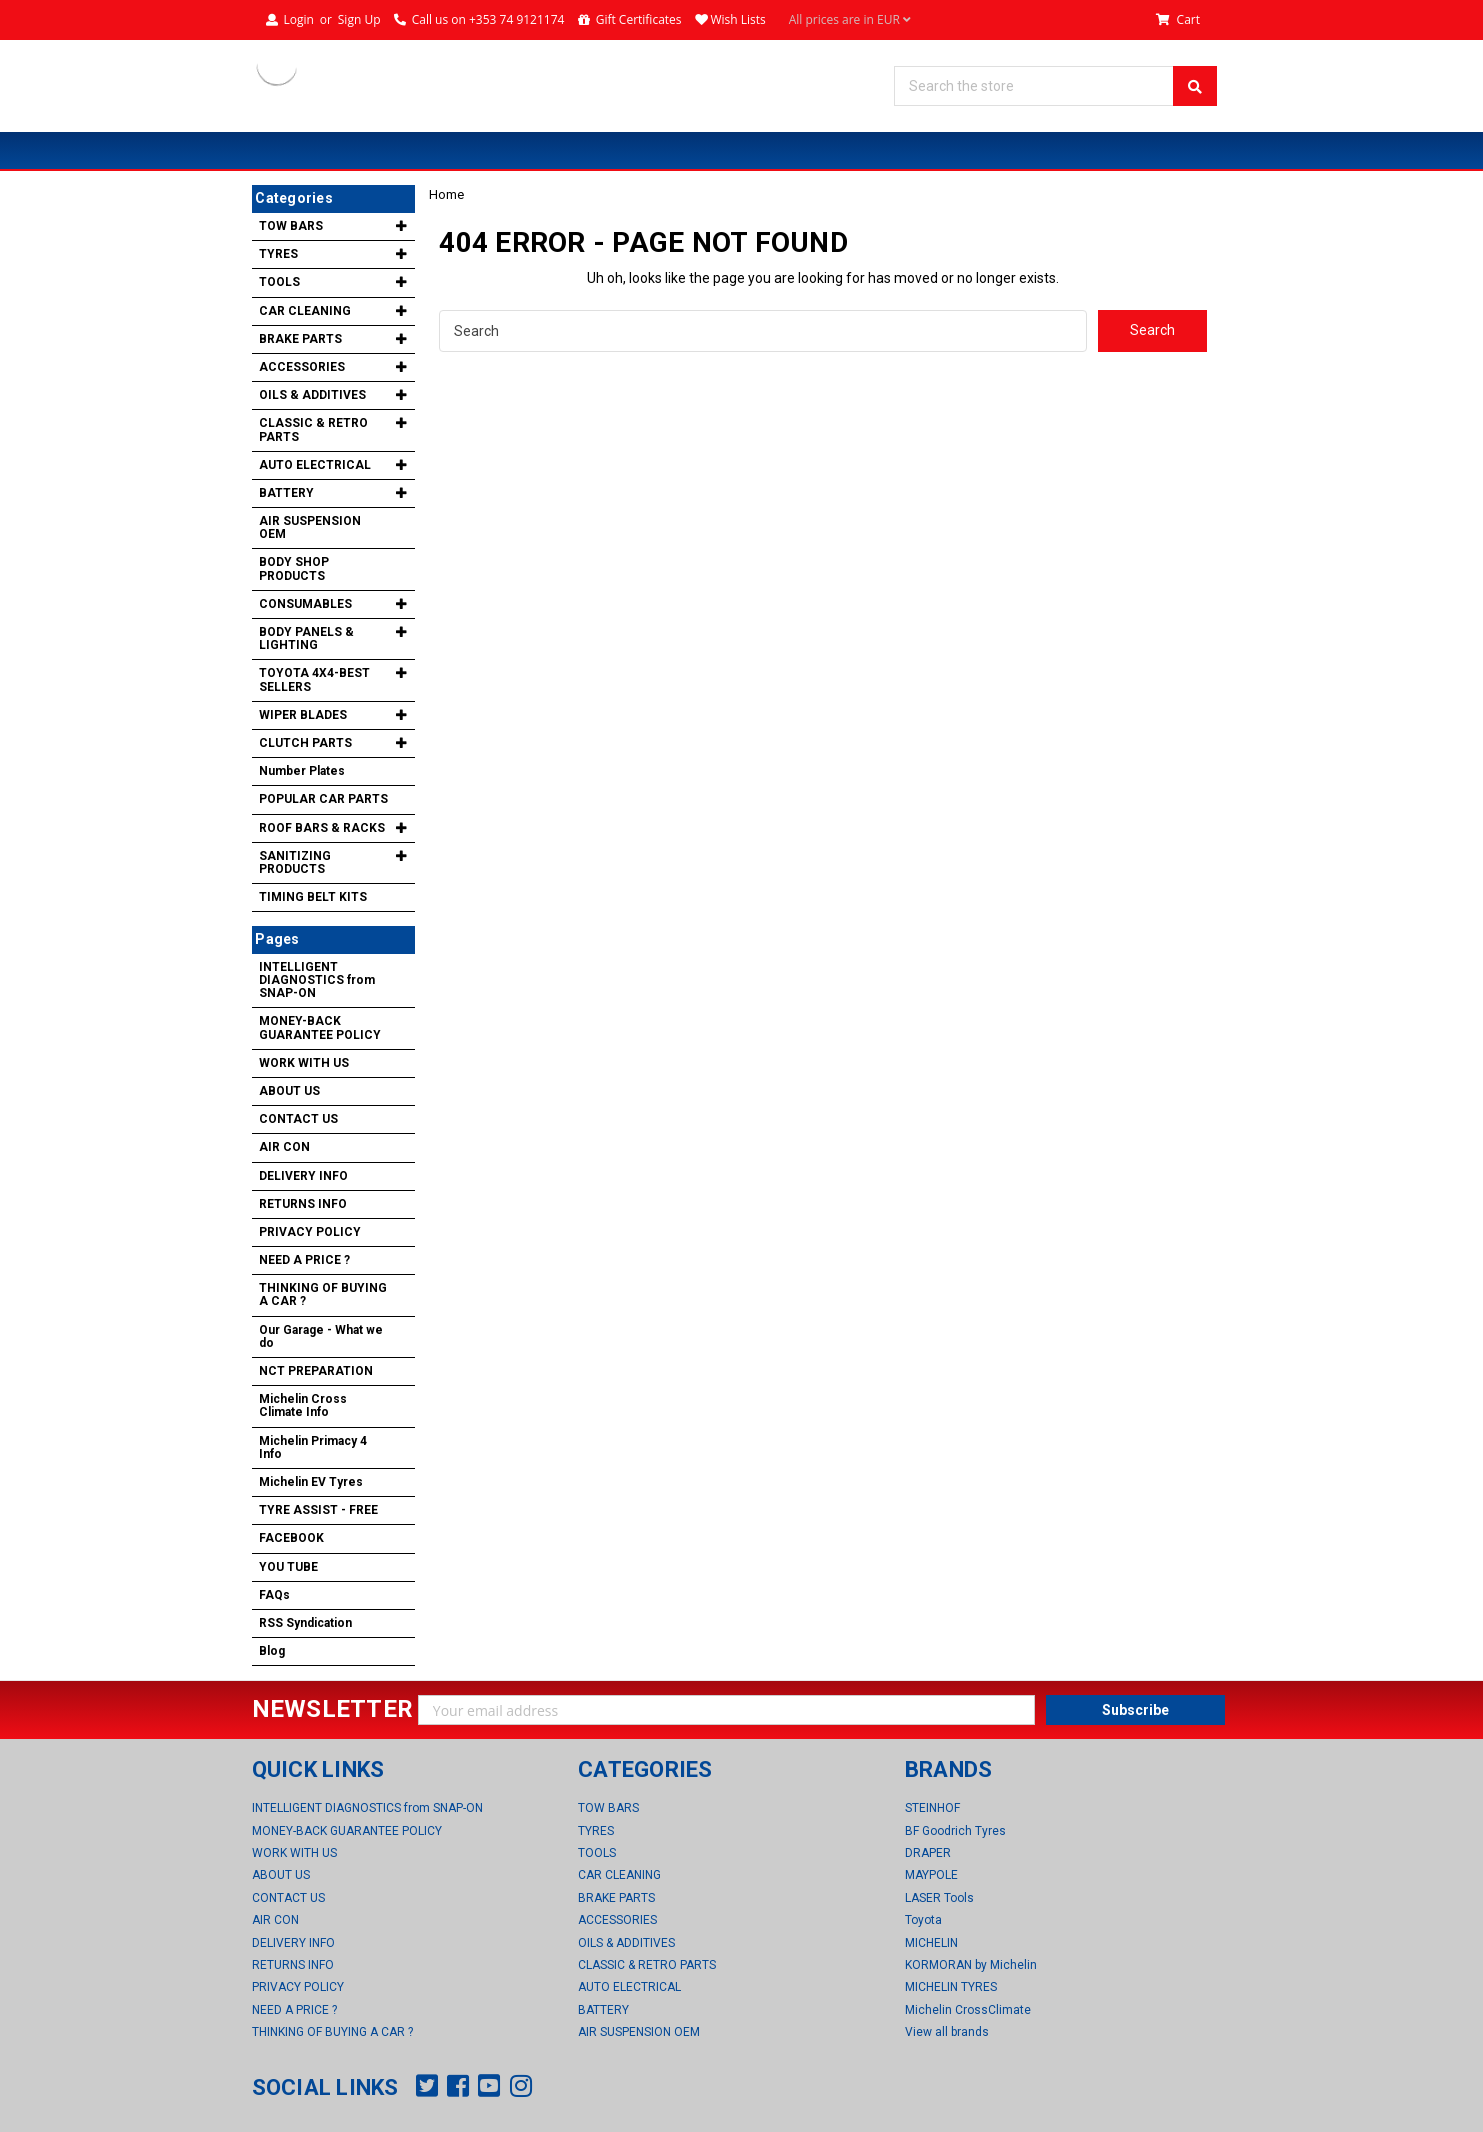  What do you see at coordinates (300, 339) in the screenshot?
I see `BRAKE PARTS` at bounding box center [300, 339].